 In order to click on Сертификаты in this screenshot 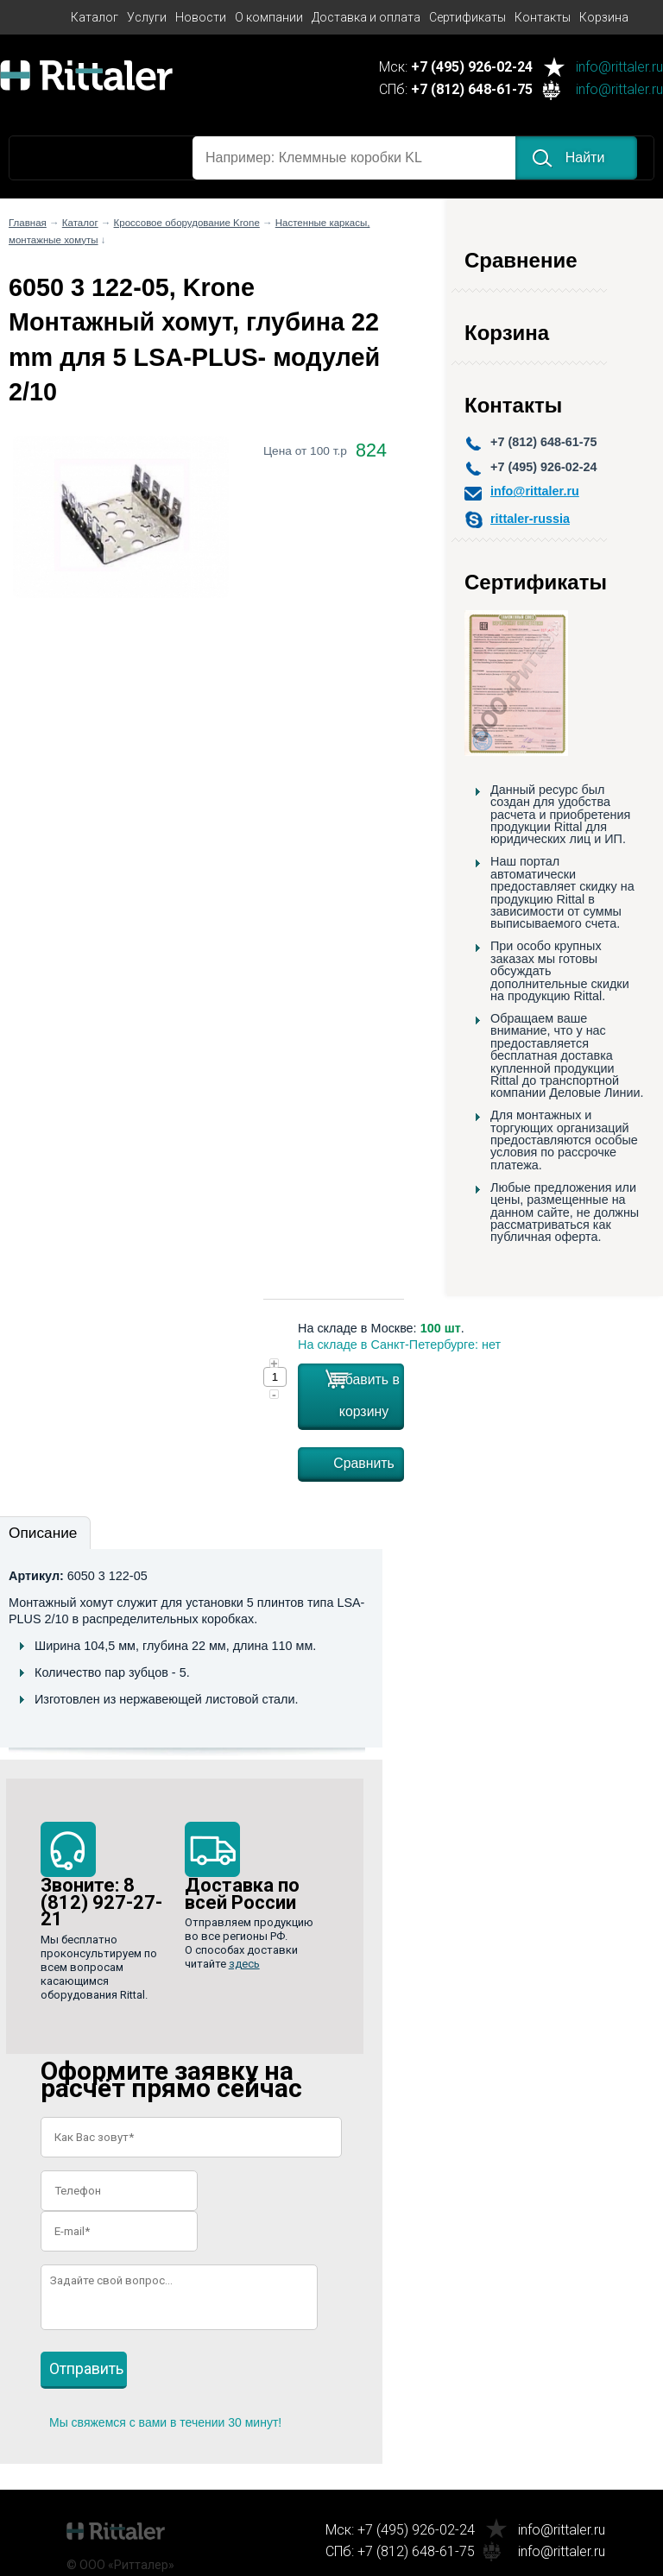, I will do `click(467, 17)`.